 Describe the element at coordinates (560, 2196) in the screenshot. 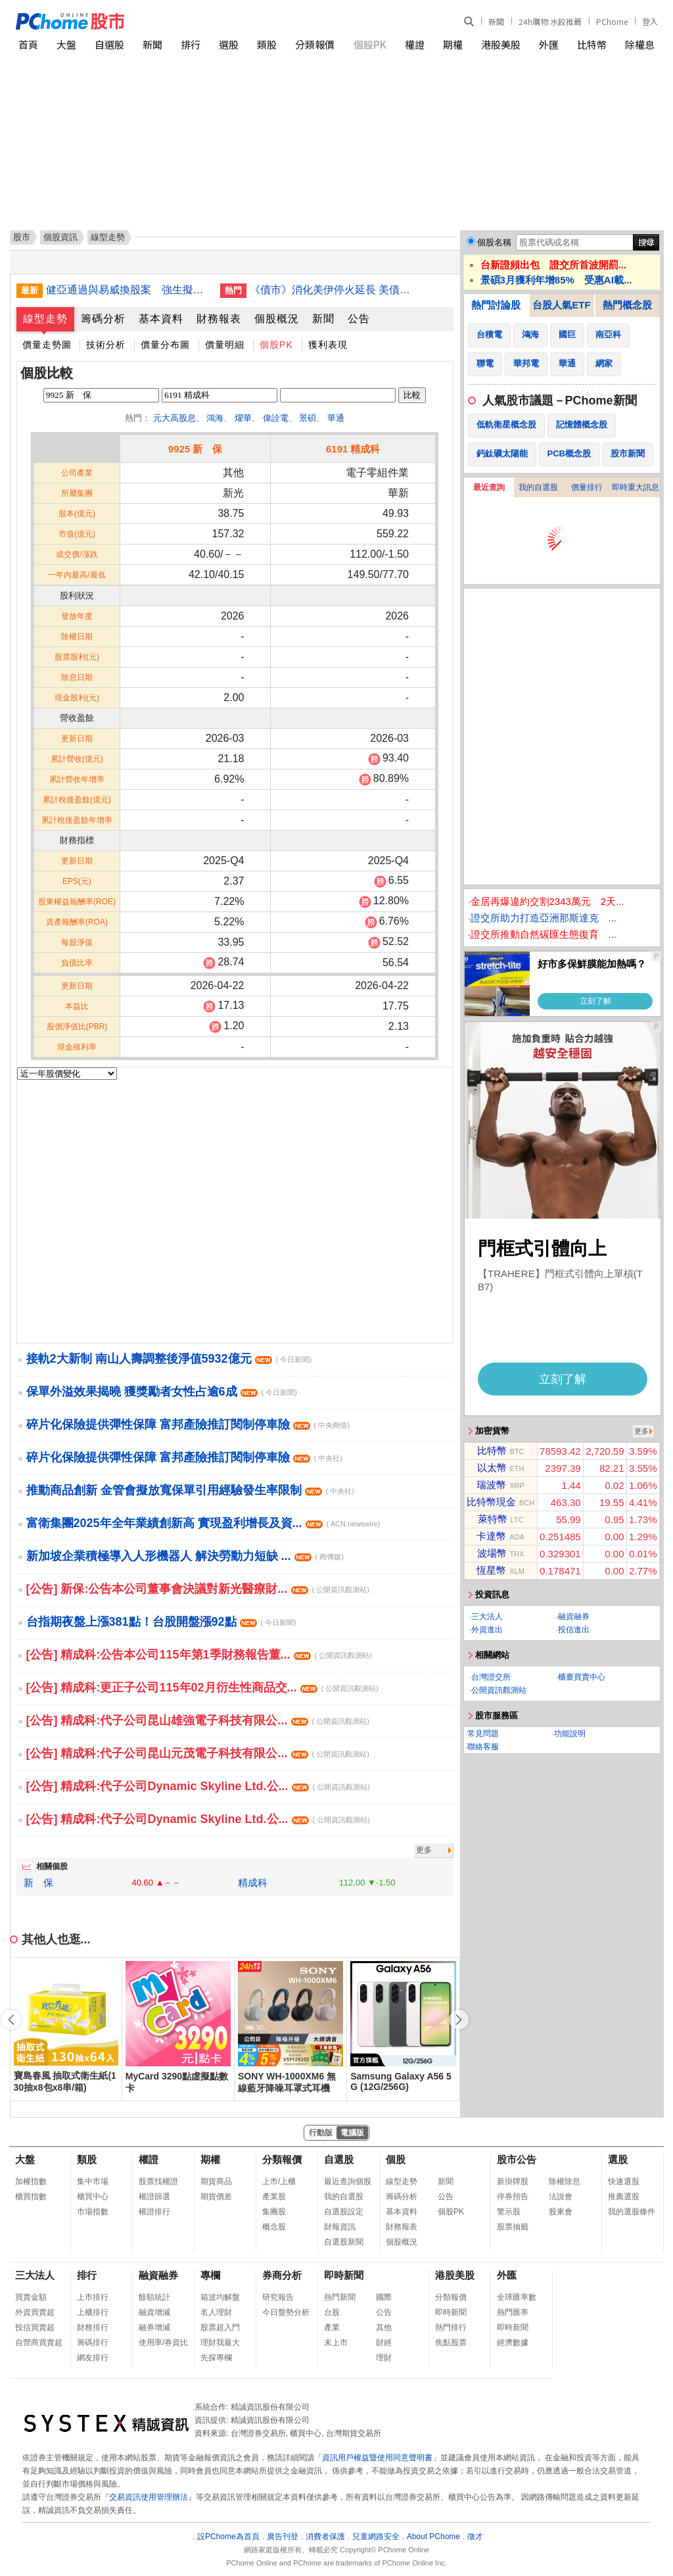

I see `法說會` at that location.